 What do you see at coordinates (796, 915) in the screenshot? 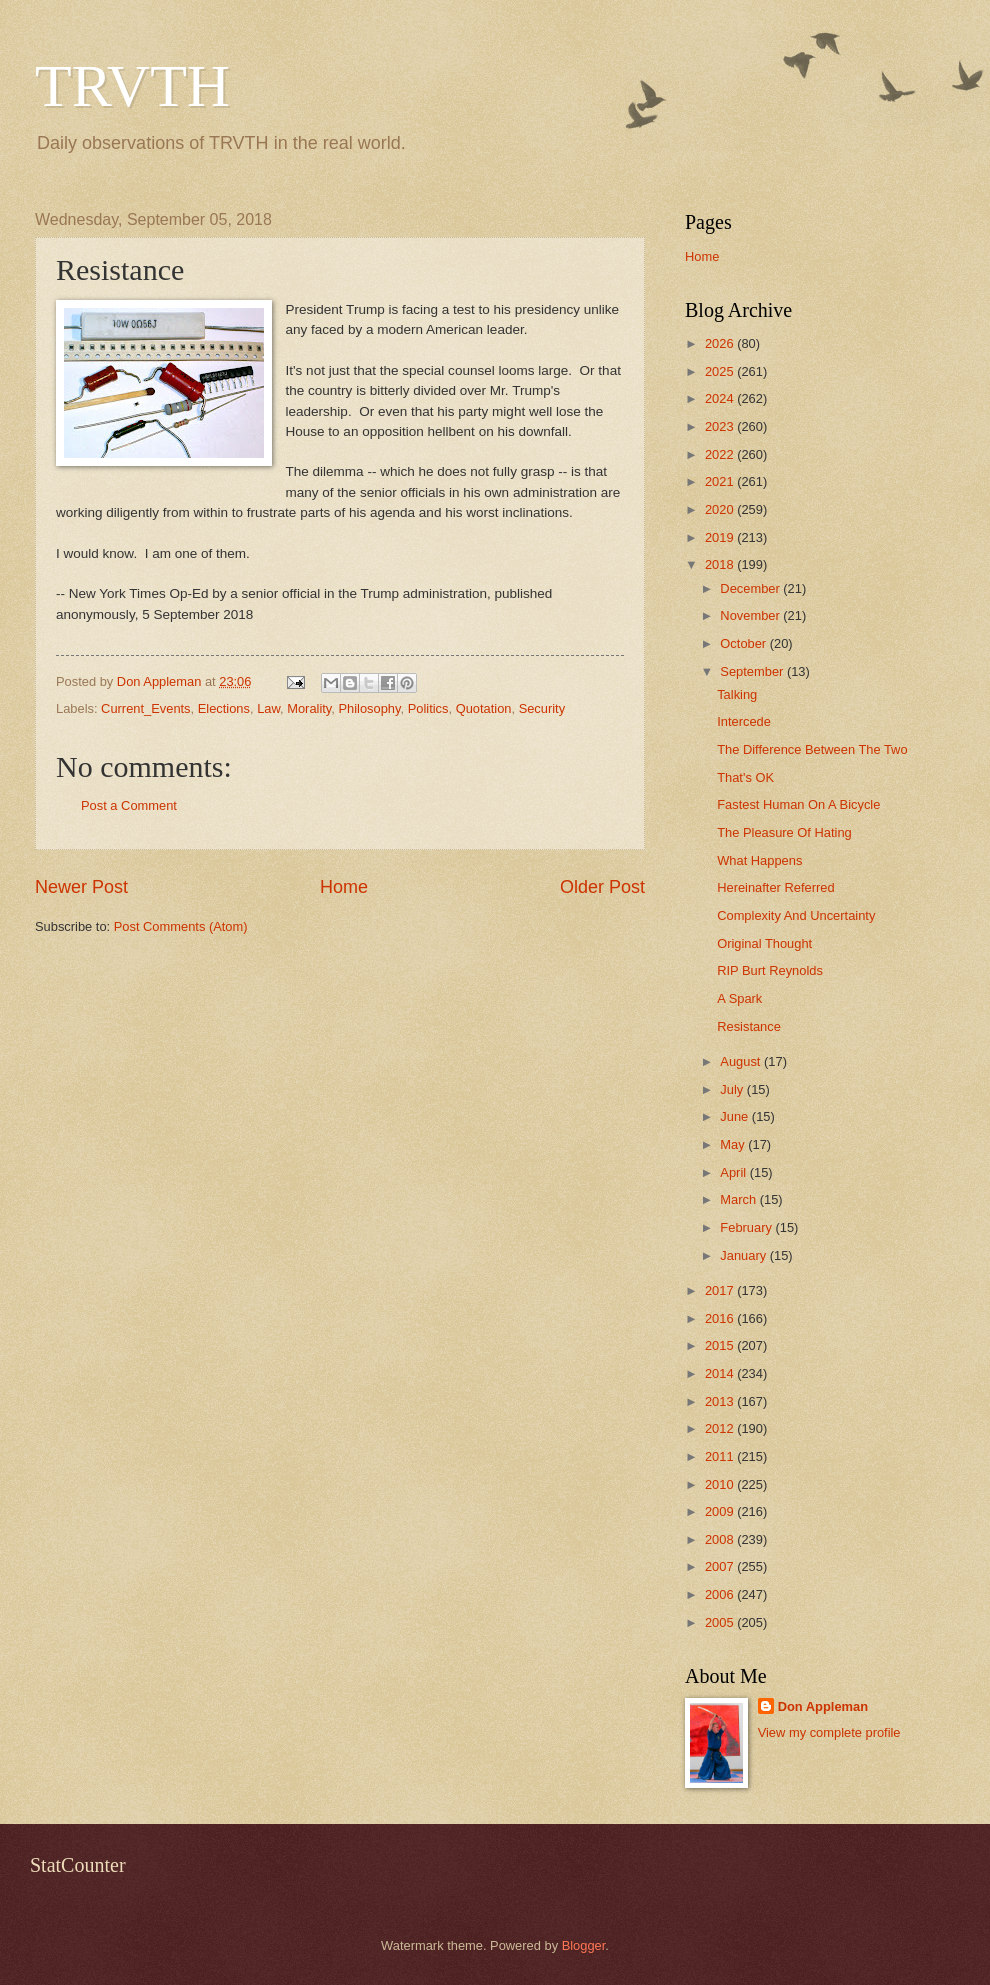
I see `Complexity And Uncertainty` at bounding box center [796, 915].